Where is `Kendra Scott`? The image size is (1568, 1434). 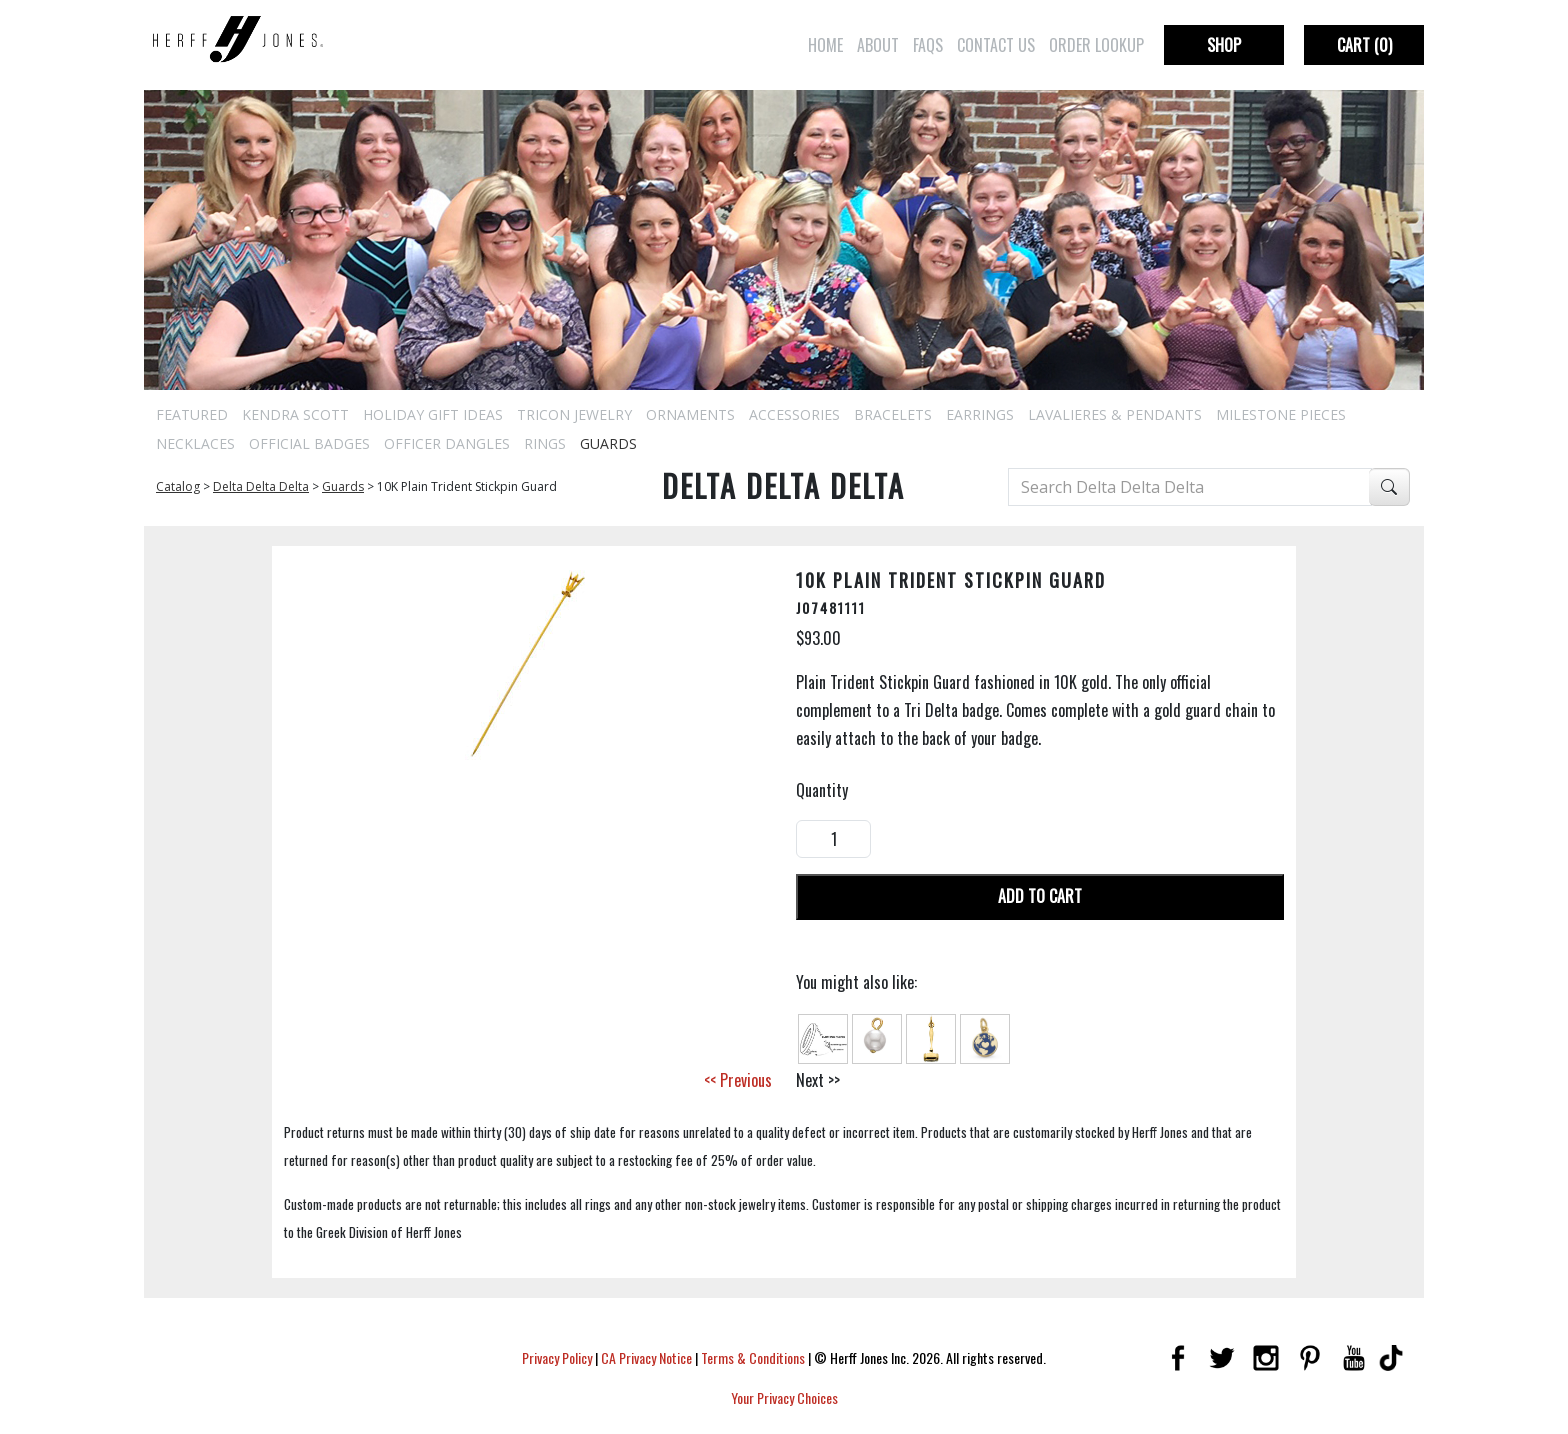
Kendra Scott is located at coordinates (295, 414).